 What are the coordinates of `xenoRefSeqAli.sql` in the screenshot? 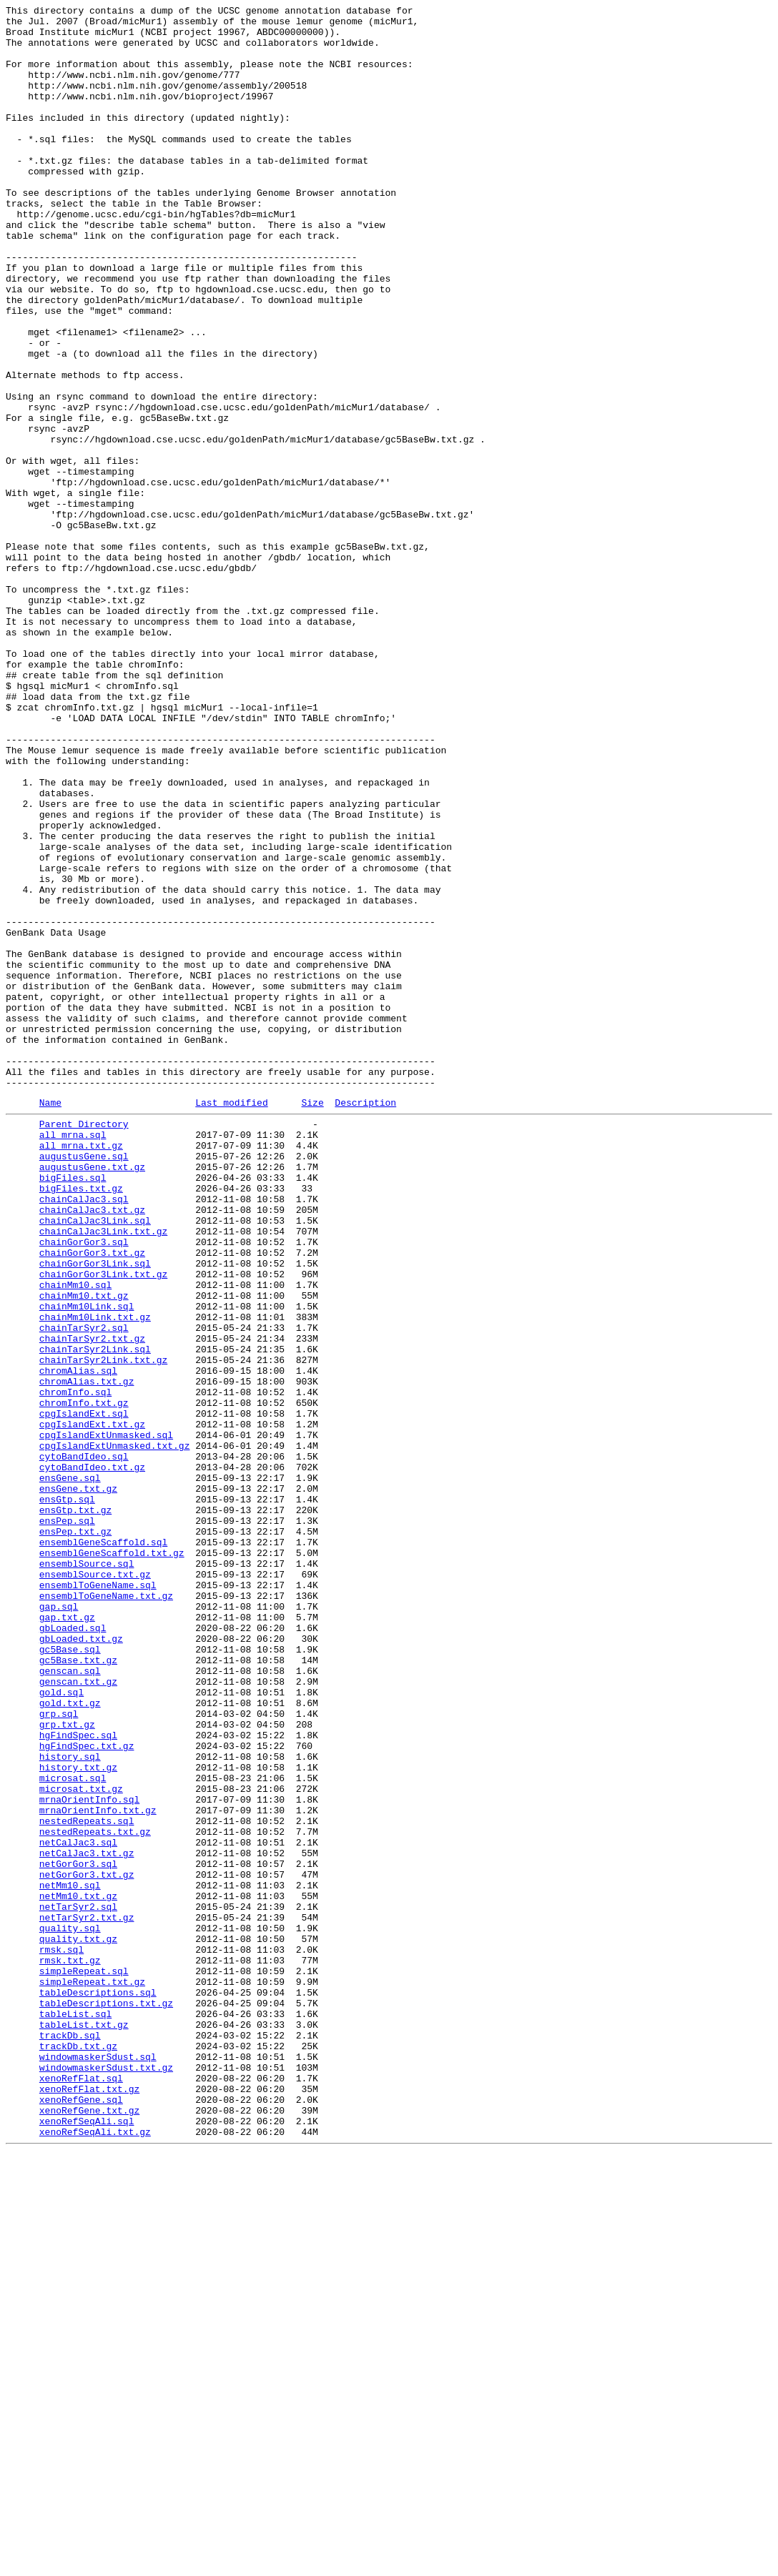 It's located at (86, 2541).